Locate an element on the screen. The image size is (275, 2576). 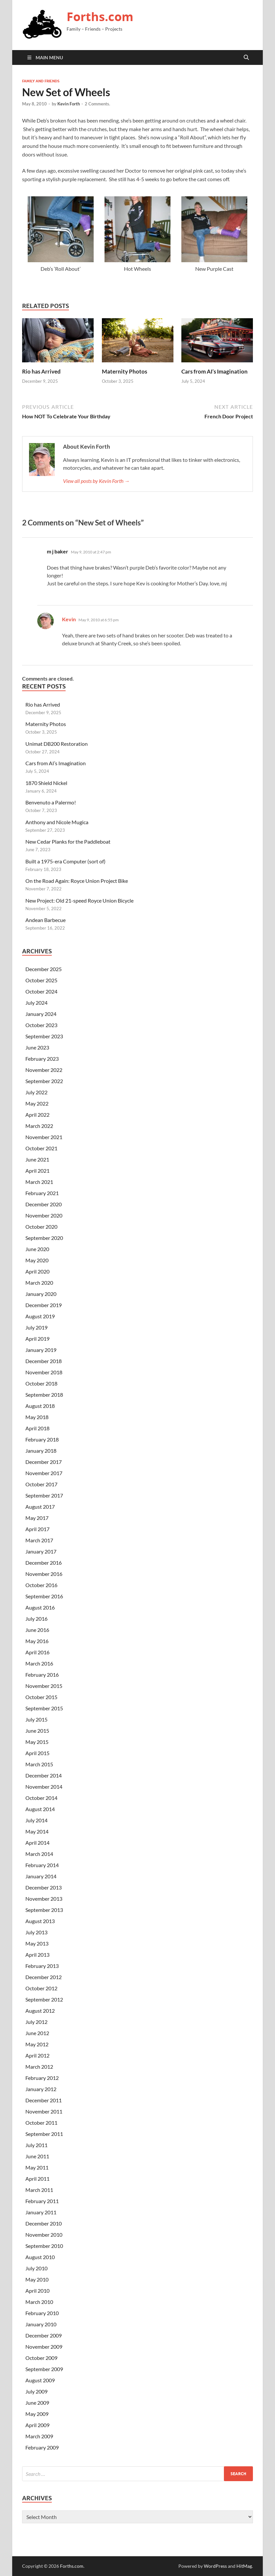
October 2015 is located at coordinates (41, 1697).